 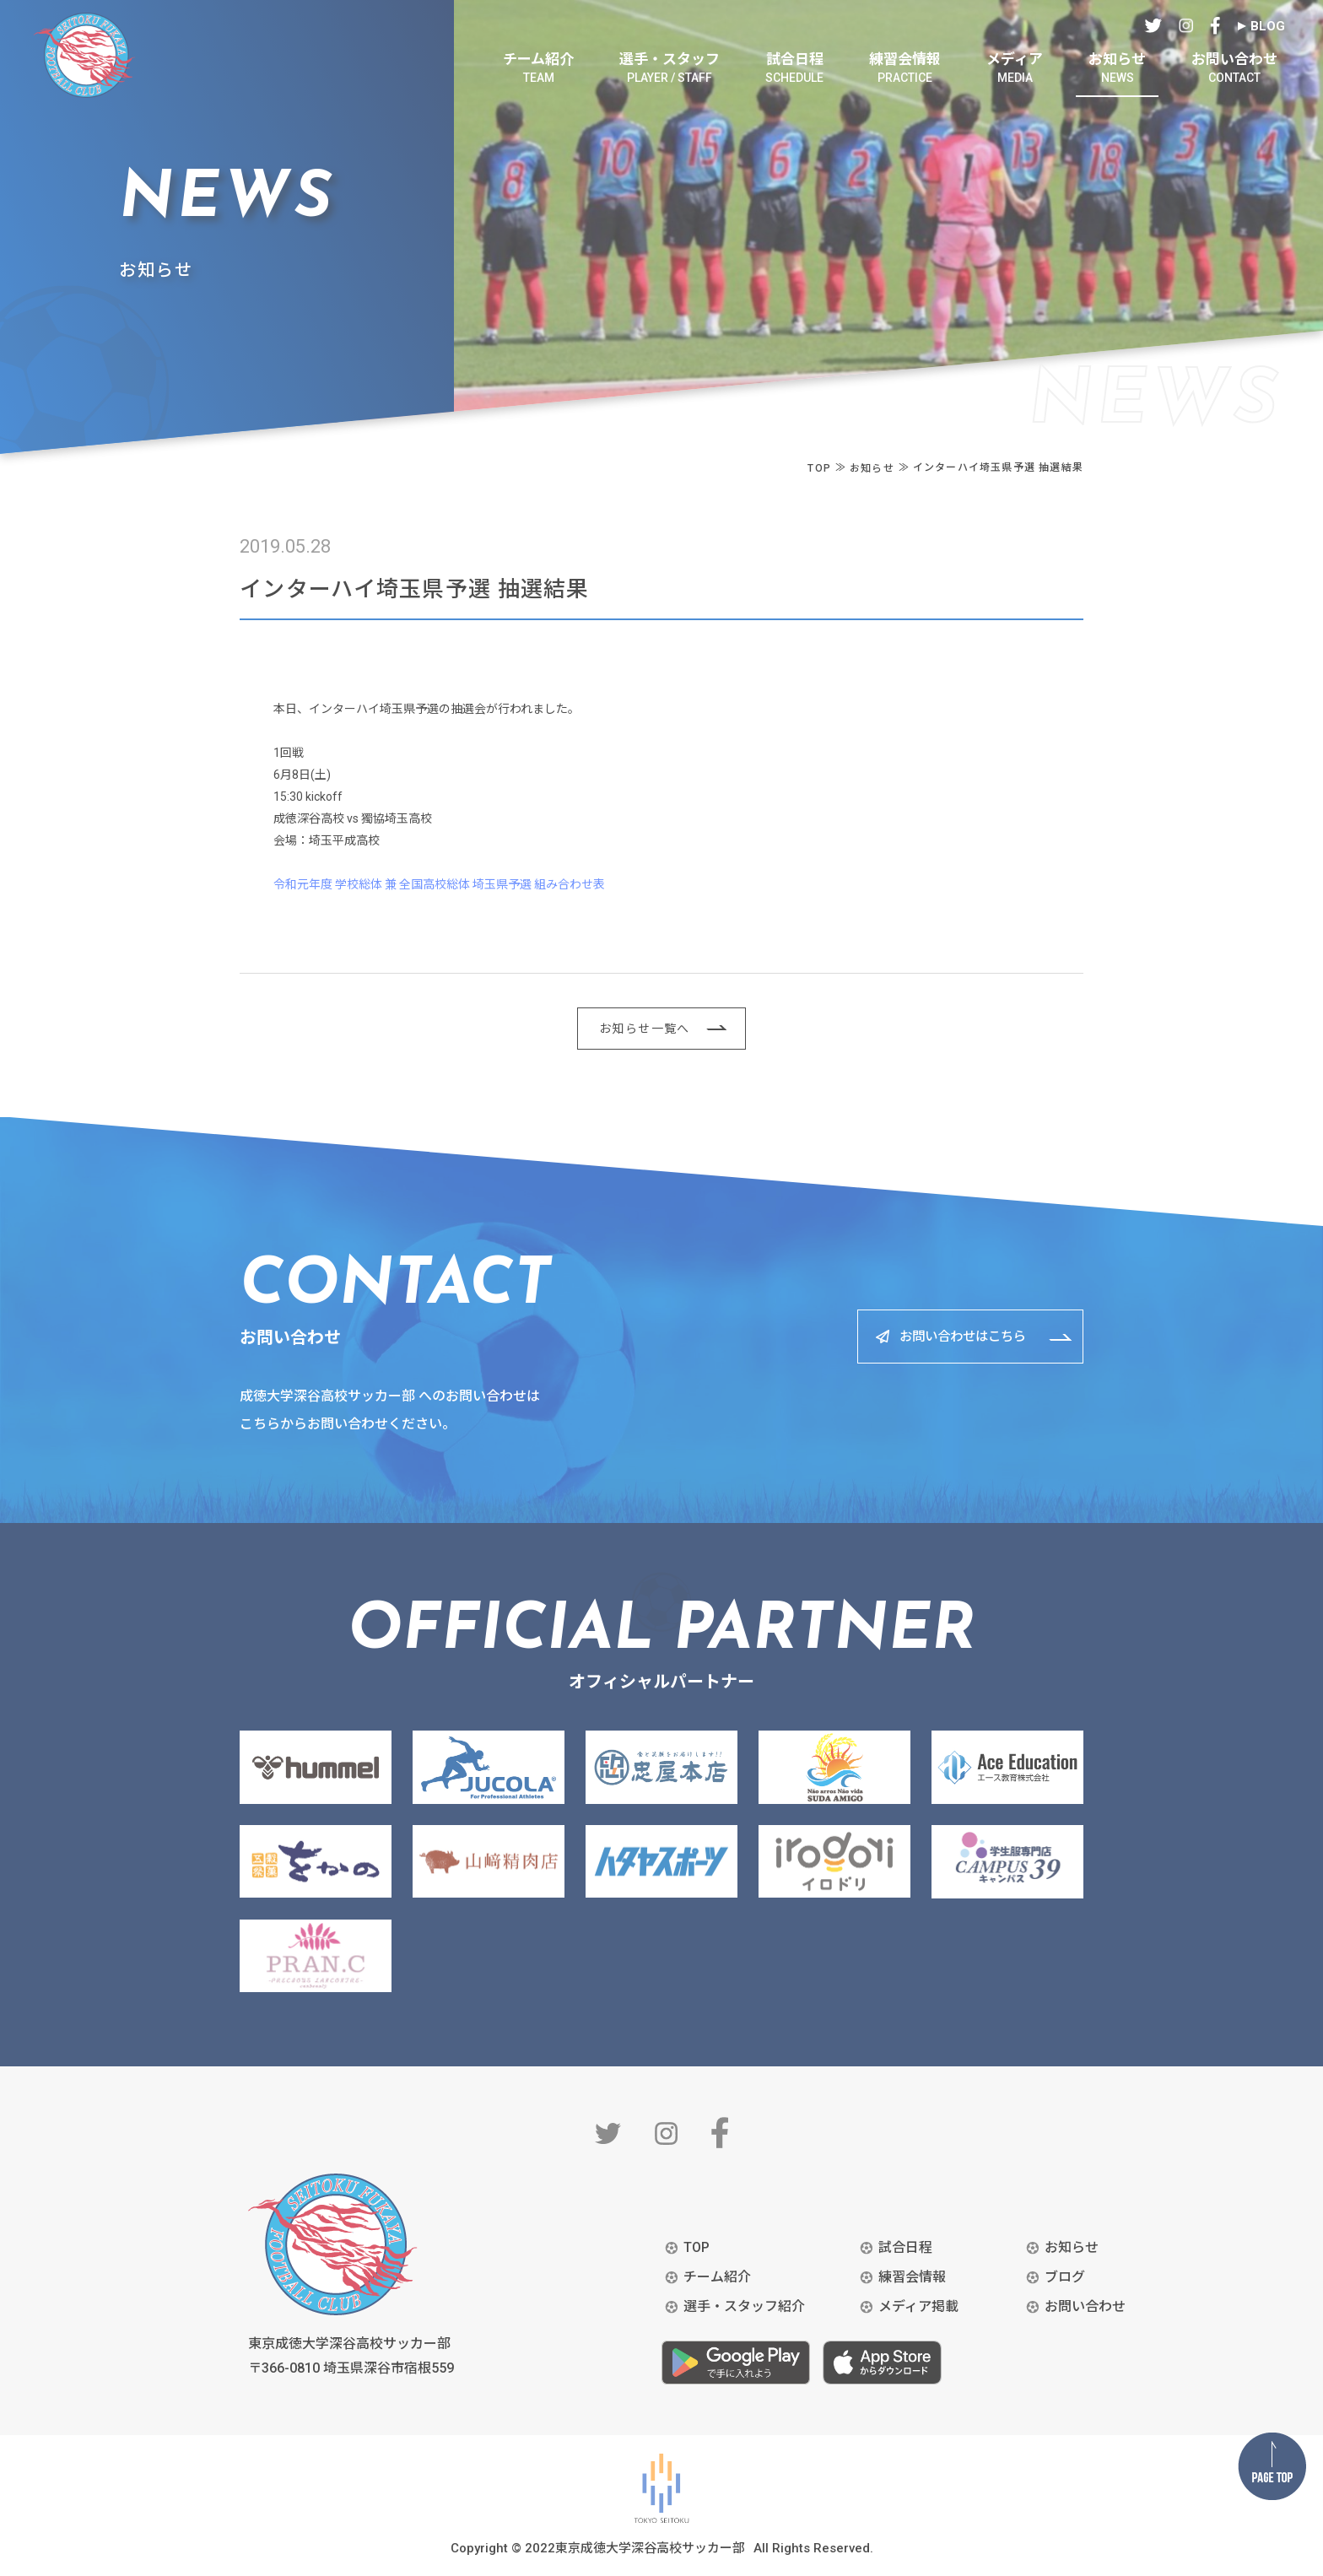 I want to click on チーム紹介, so click(x=717, y=2277).